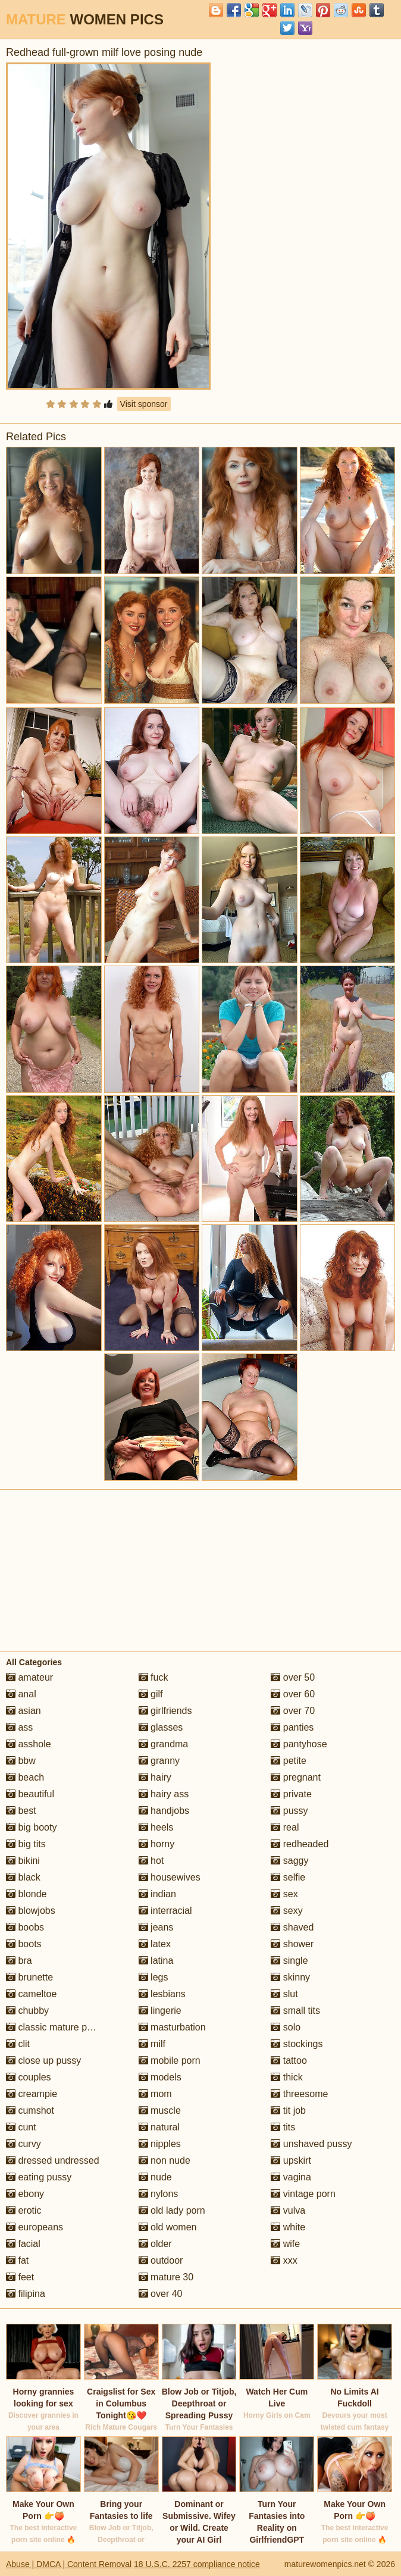 This screenshot has width=401, height=2576. What do you see at coordinates (28, 2077) in the screenshot?
I see `couples` at bounding box center [28, 2077].